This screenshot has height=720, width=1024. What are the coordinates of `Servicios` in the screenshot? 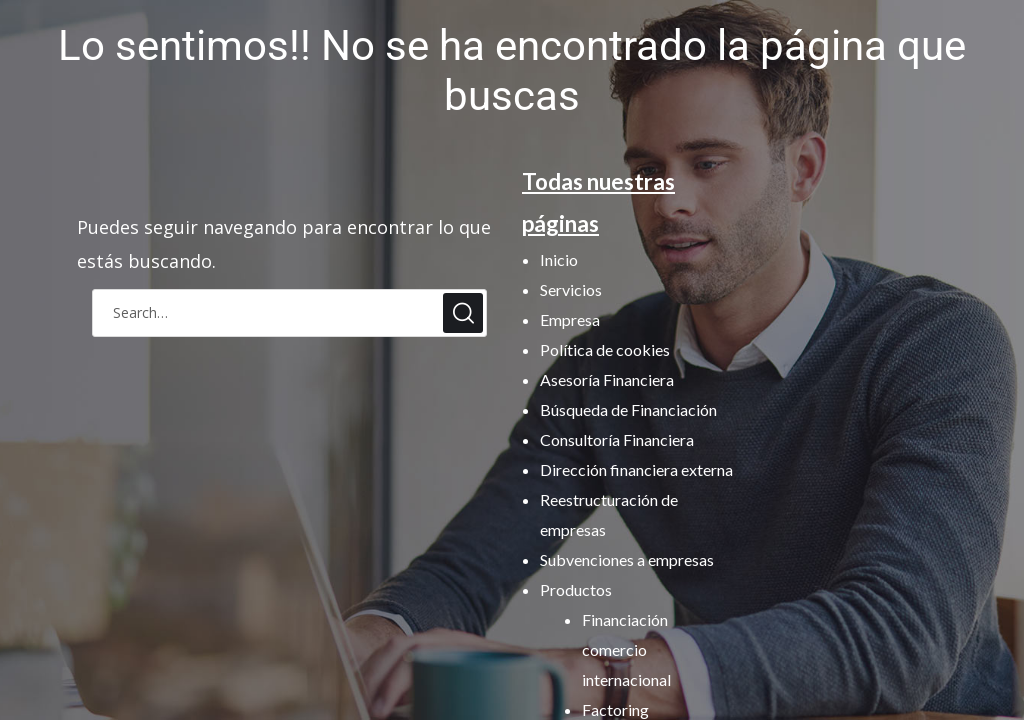 It's located at (571, 289).